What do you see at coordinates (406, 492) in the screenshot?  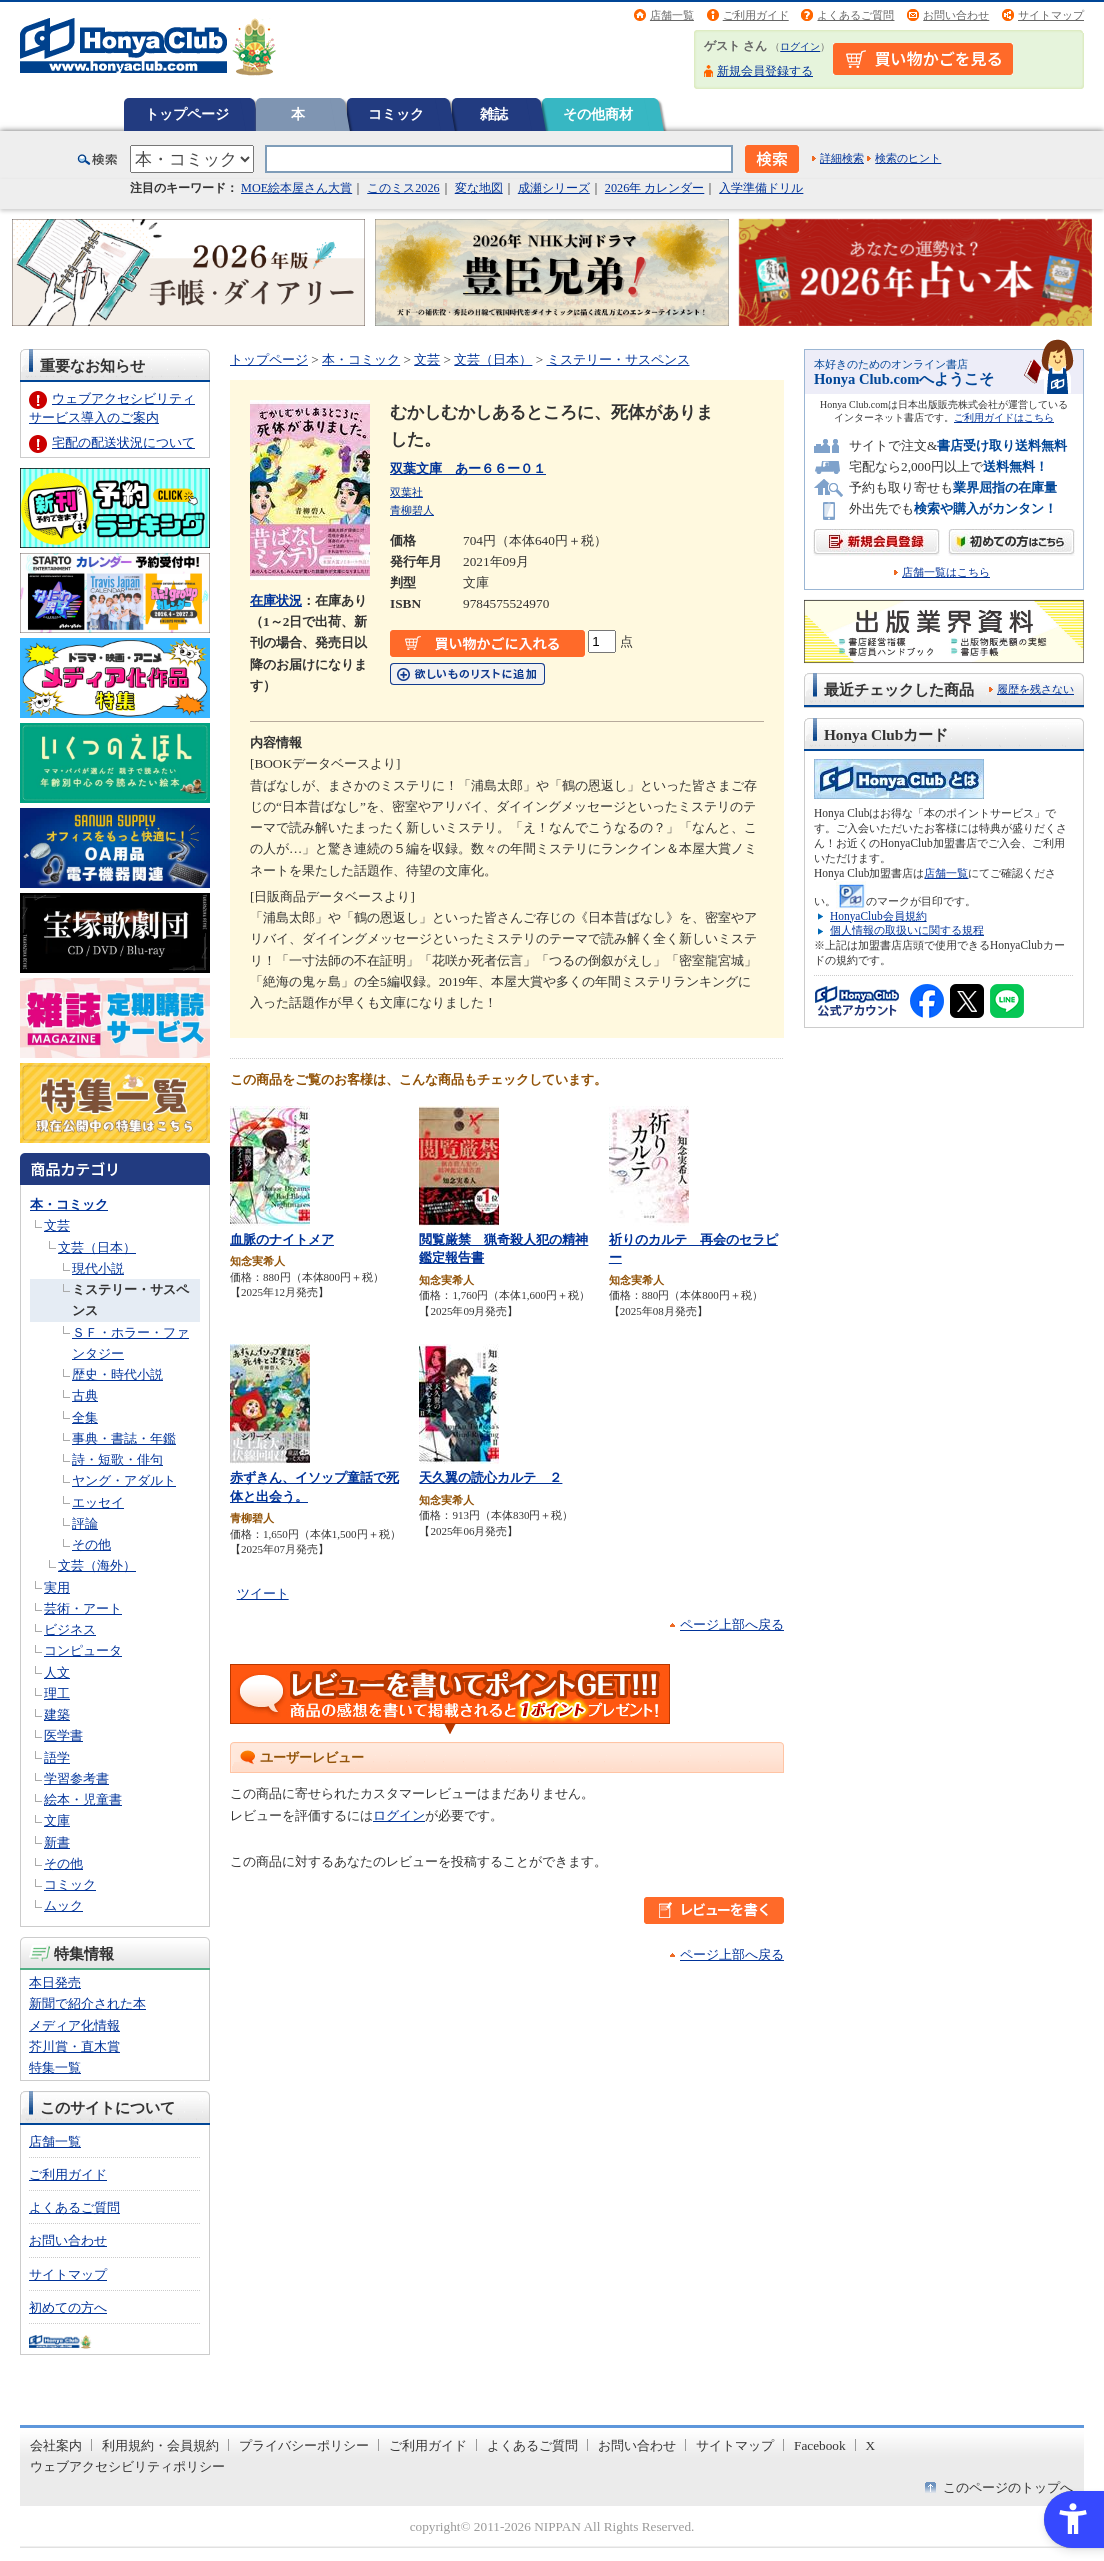 I see `双葉社` at bounding box center [406, 492].